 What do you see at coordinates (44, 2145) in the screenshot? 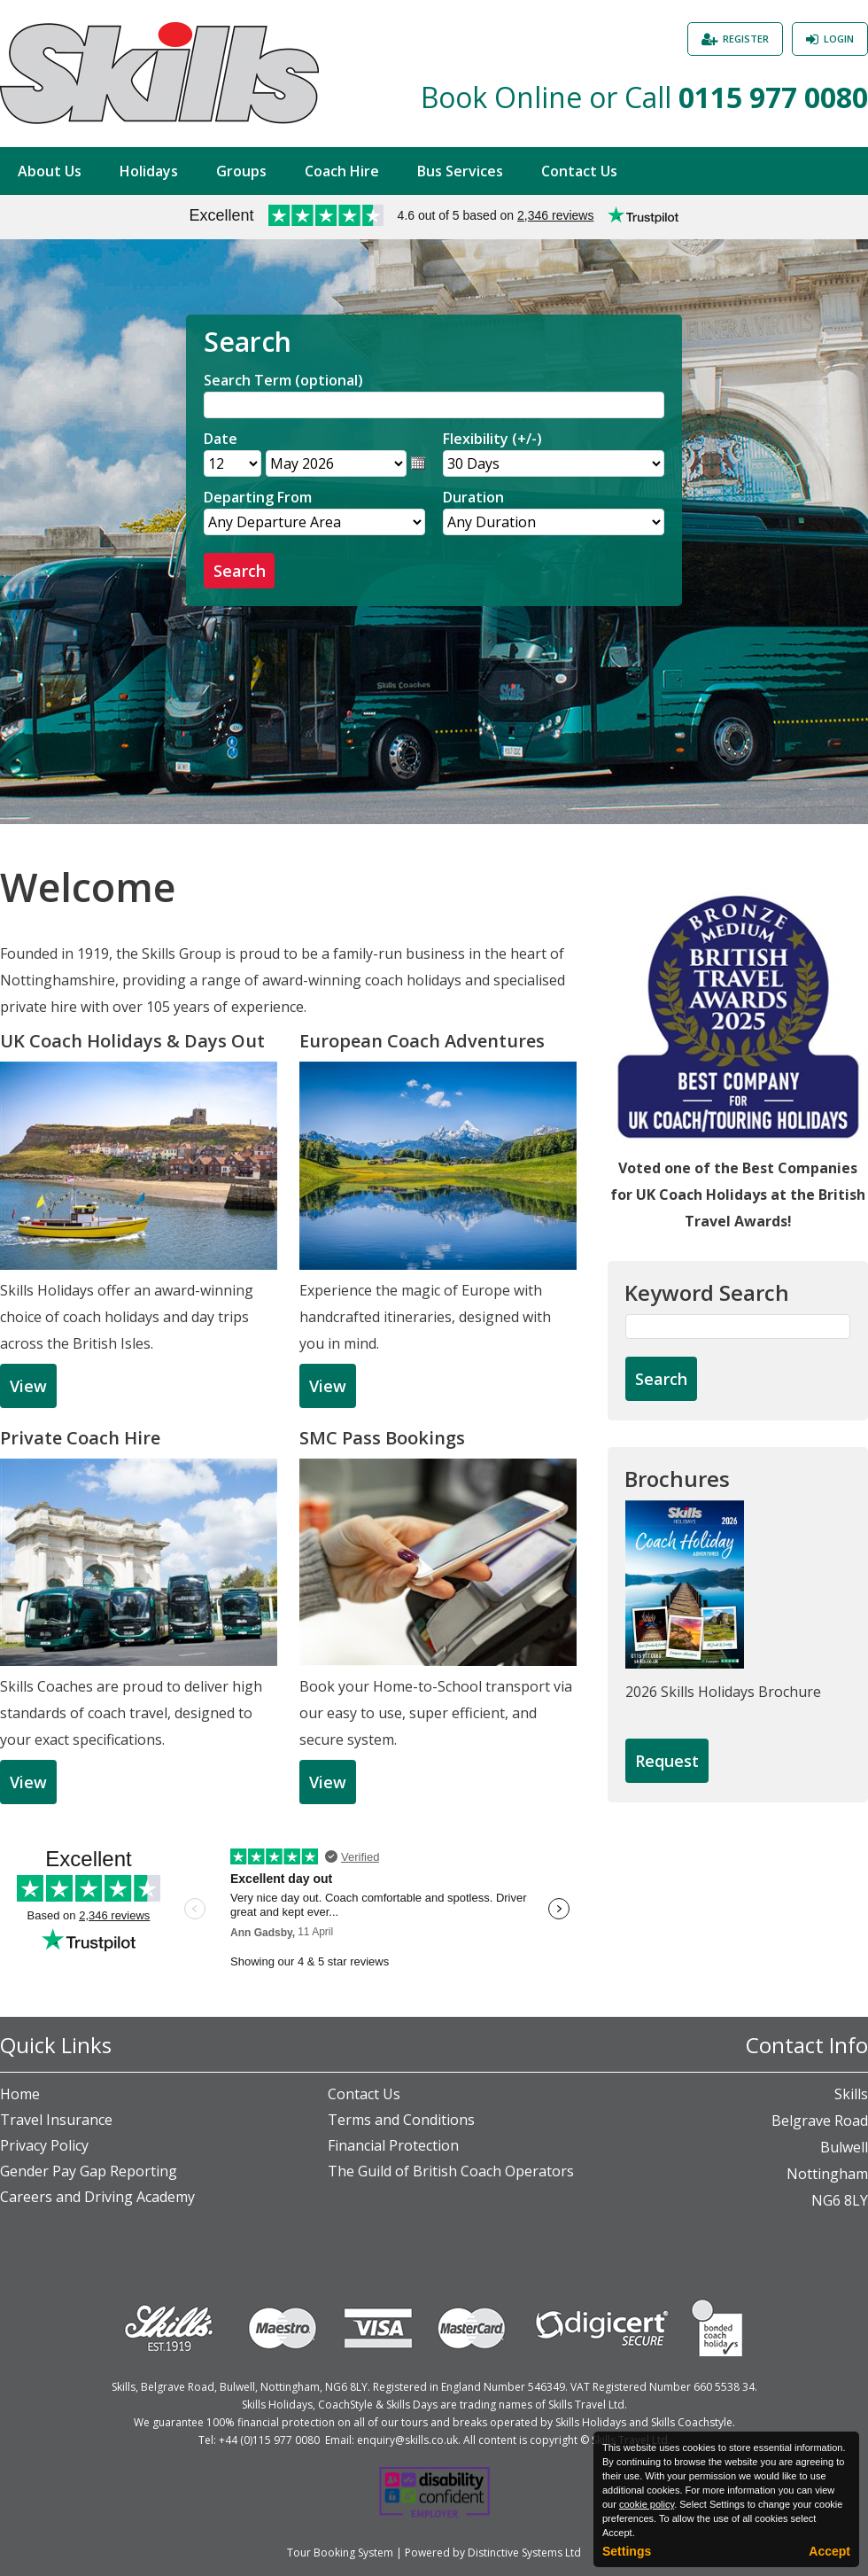
I see `Privacy Policy` at bounding box center [44, 2145].